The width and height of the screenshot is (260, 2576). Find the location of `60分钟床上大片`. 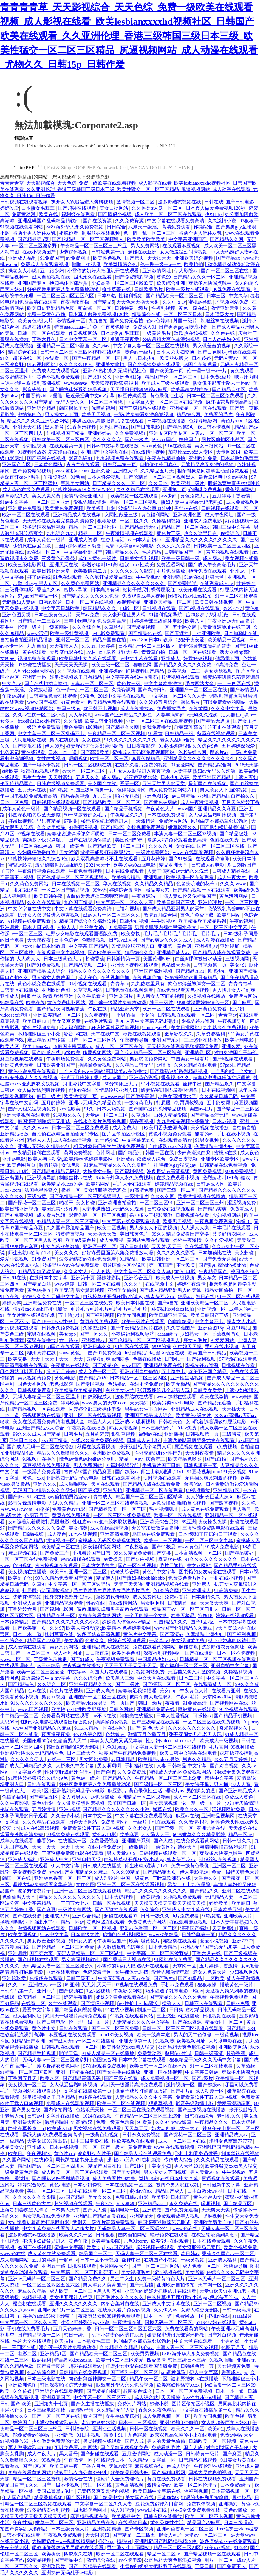

60分钟床上大片 is located at coordinates (121, 1083).